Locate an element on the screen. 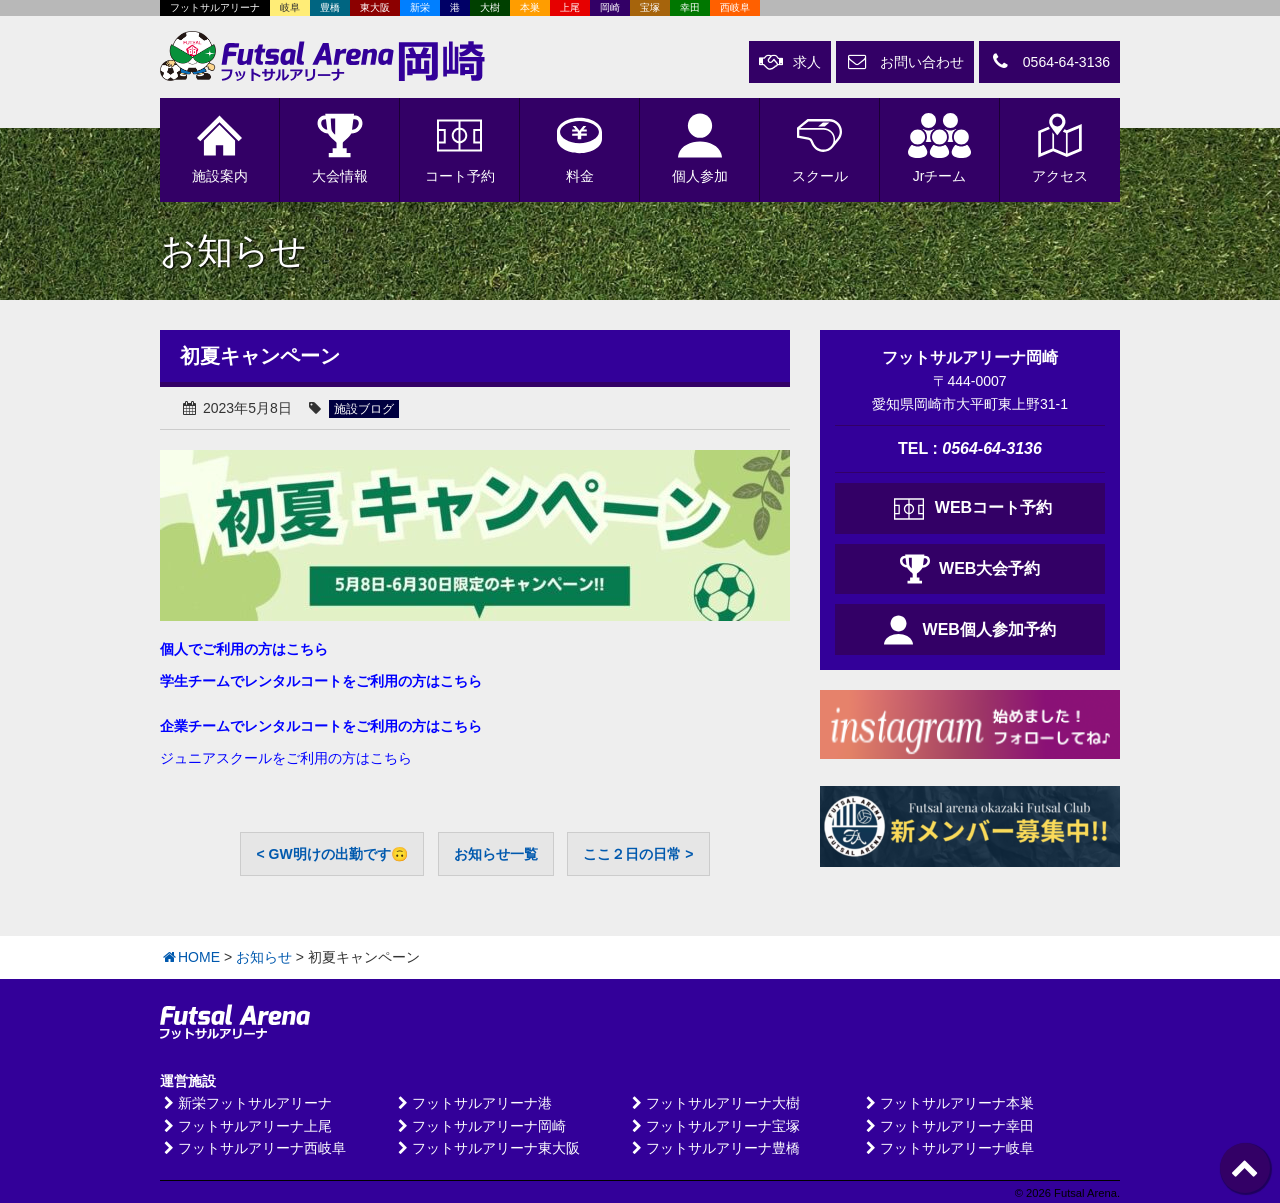 The image size is (1280, 1203). アクセス is located at coordinates (1060, 148).